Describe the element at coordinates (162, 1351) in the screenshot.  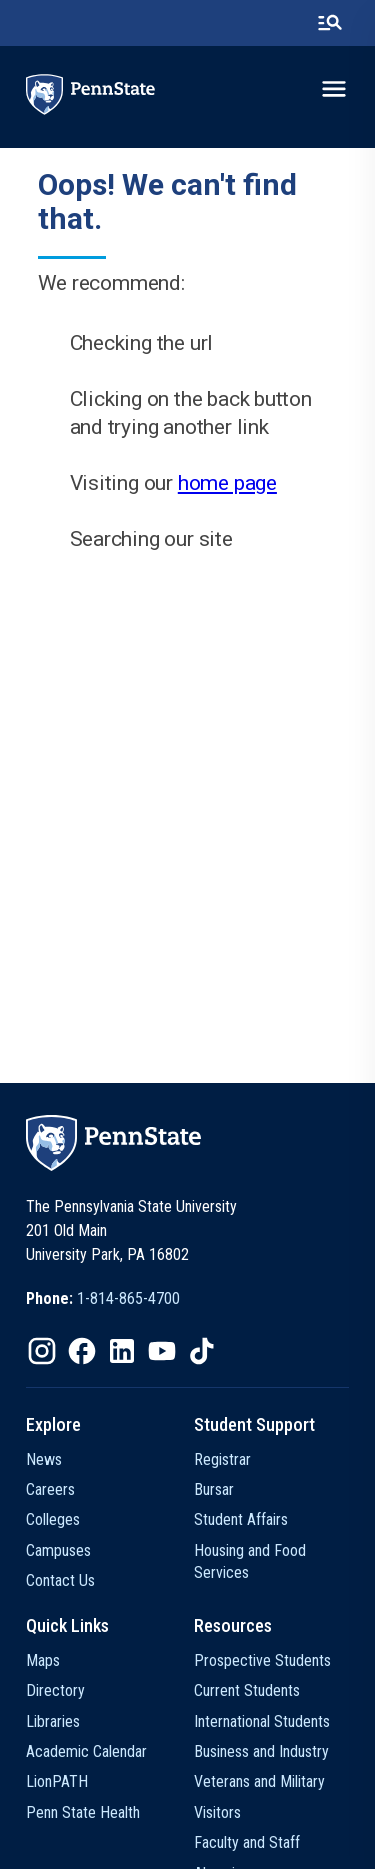
I see `[IconButton-to:https://www.youtube.com/@pennstate]` at that location.